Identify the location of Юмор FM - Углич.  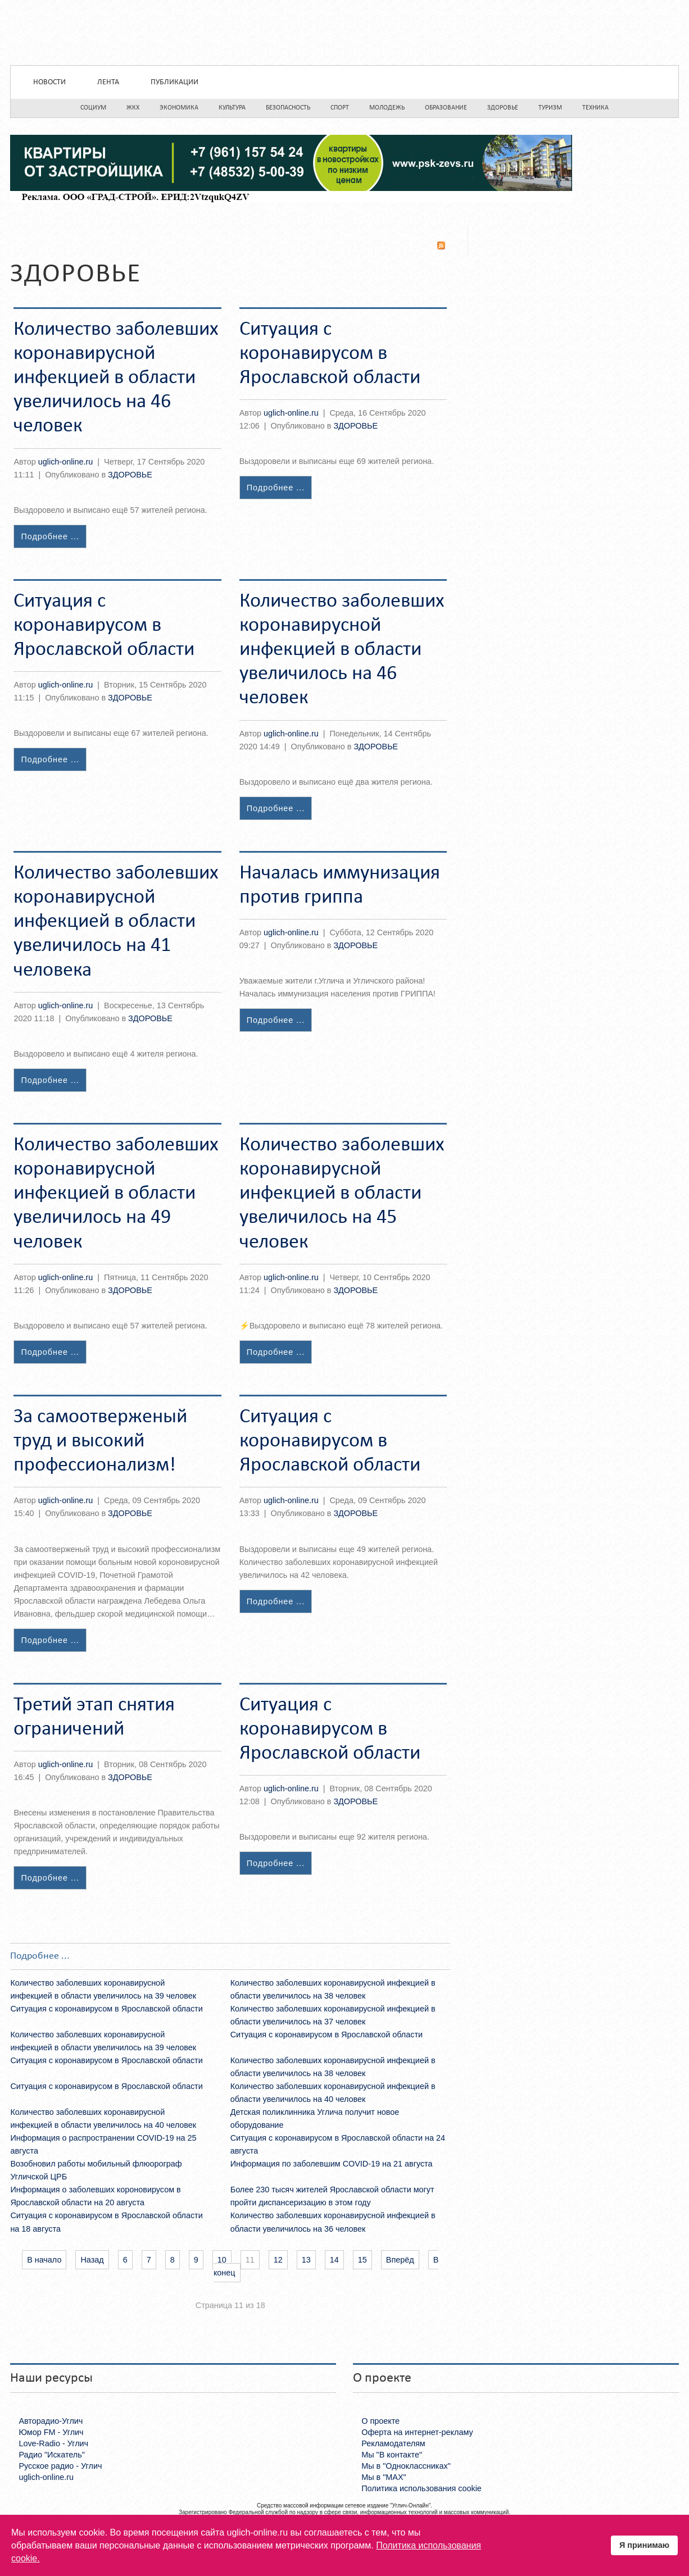
(51, 2432).